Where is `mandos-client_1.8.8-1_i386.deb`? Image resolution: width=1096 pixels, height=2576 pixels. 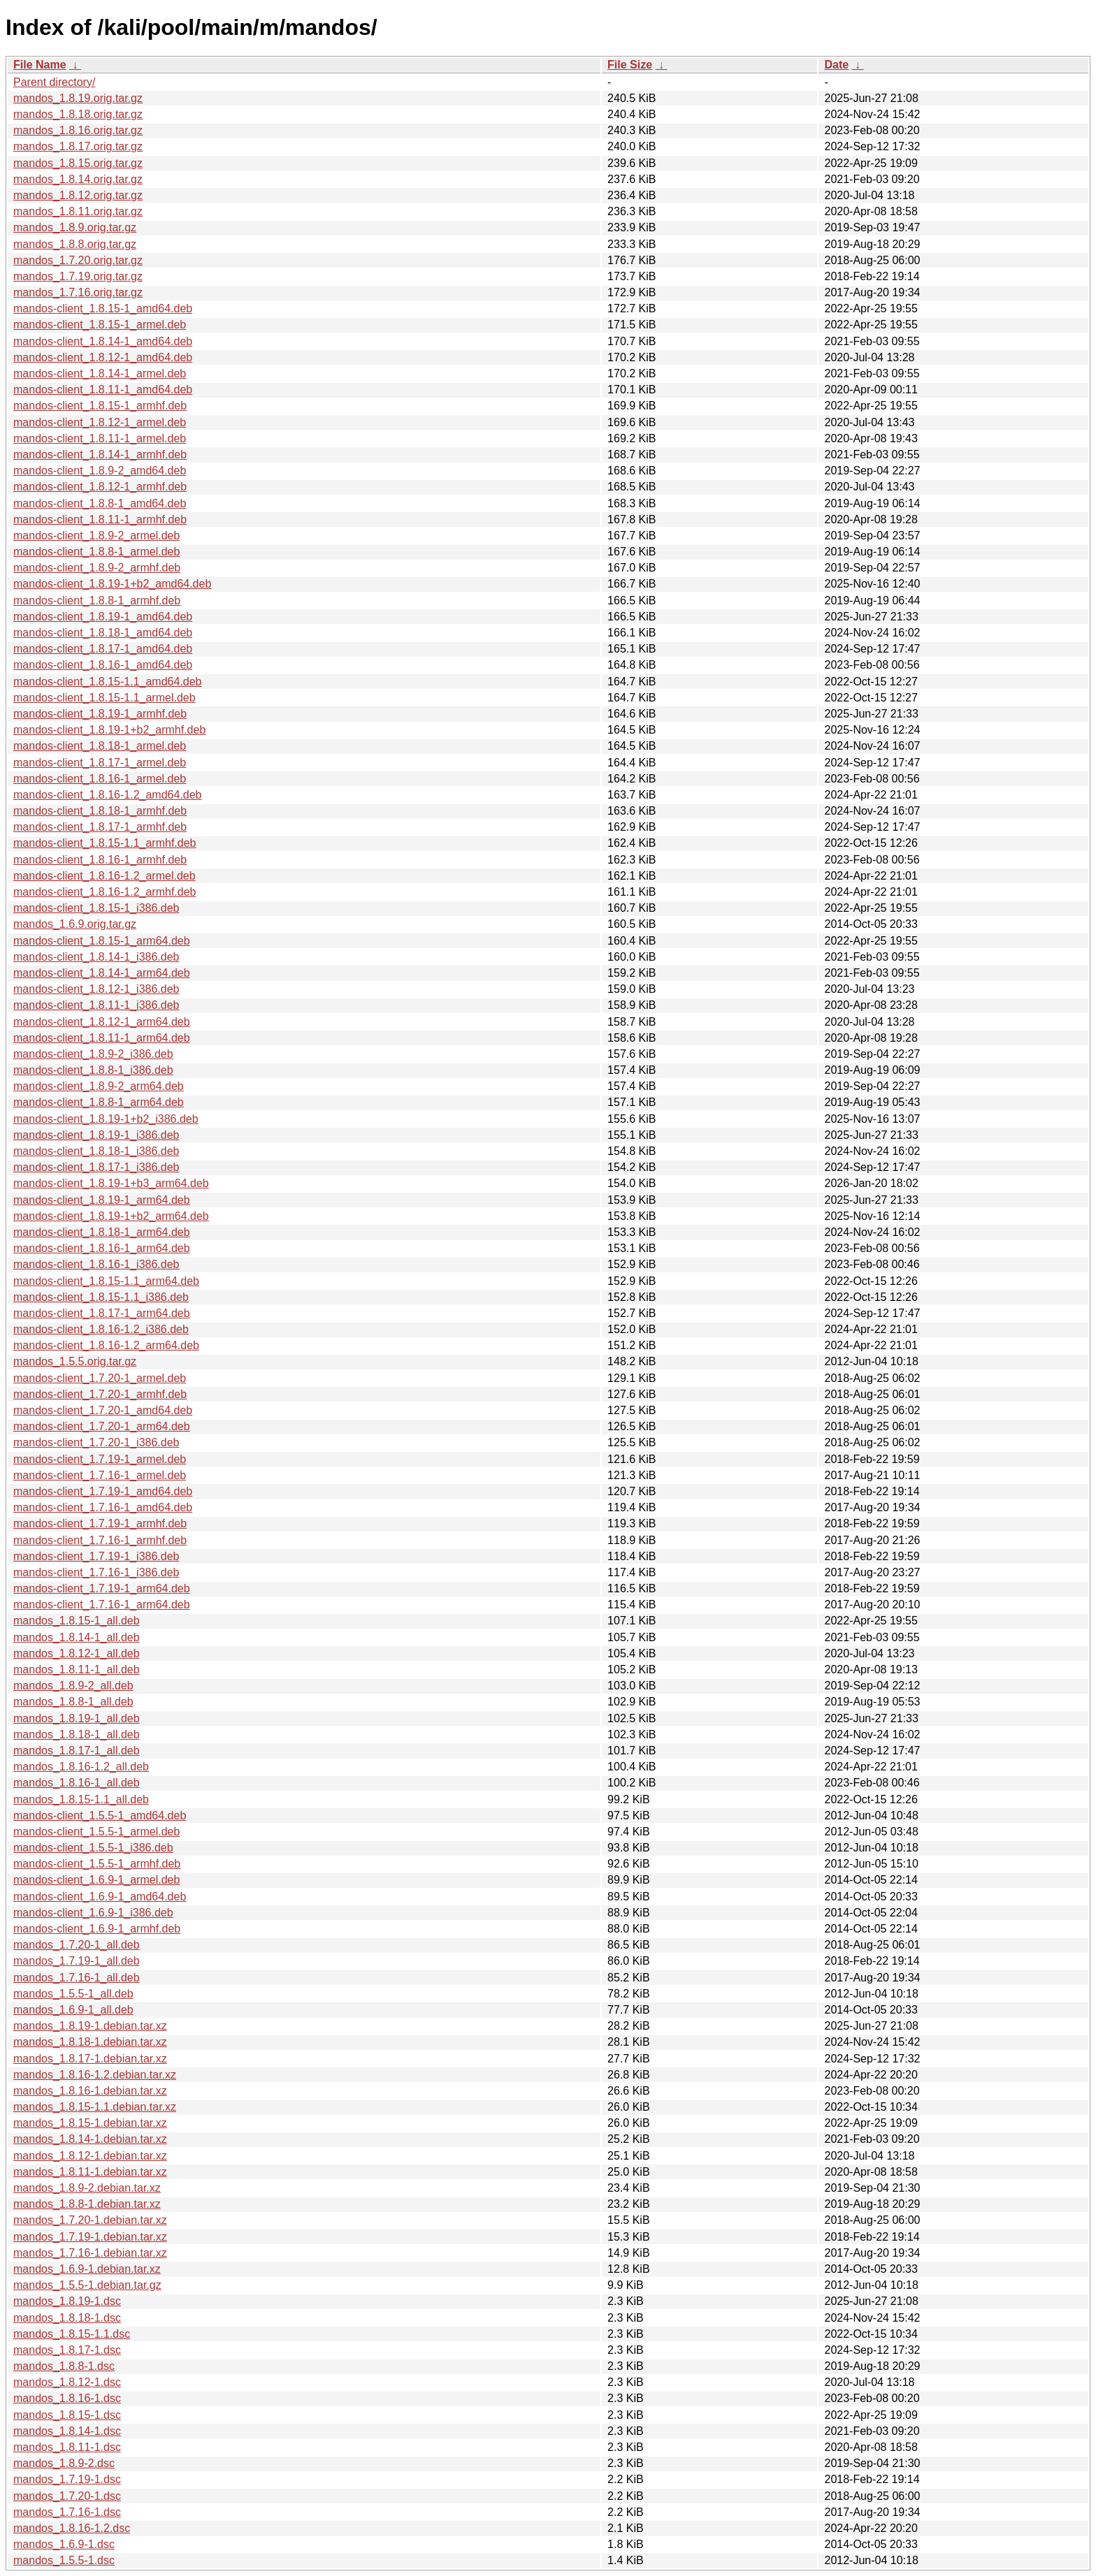
mandos-client_1.8.8-1_i386.deb is located at coordinates (93, 1070).